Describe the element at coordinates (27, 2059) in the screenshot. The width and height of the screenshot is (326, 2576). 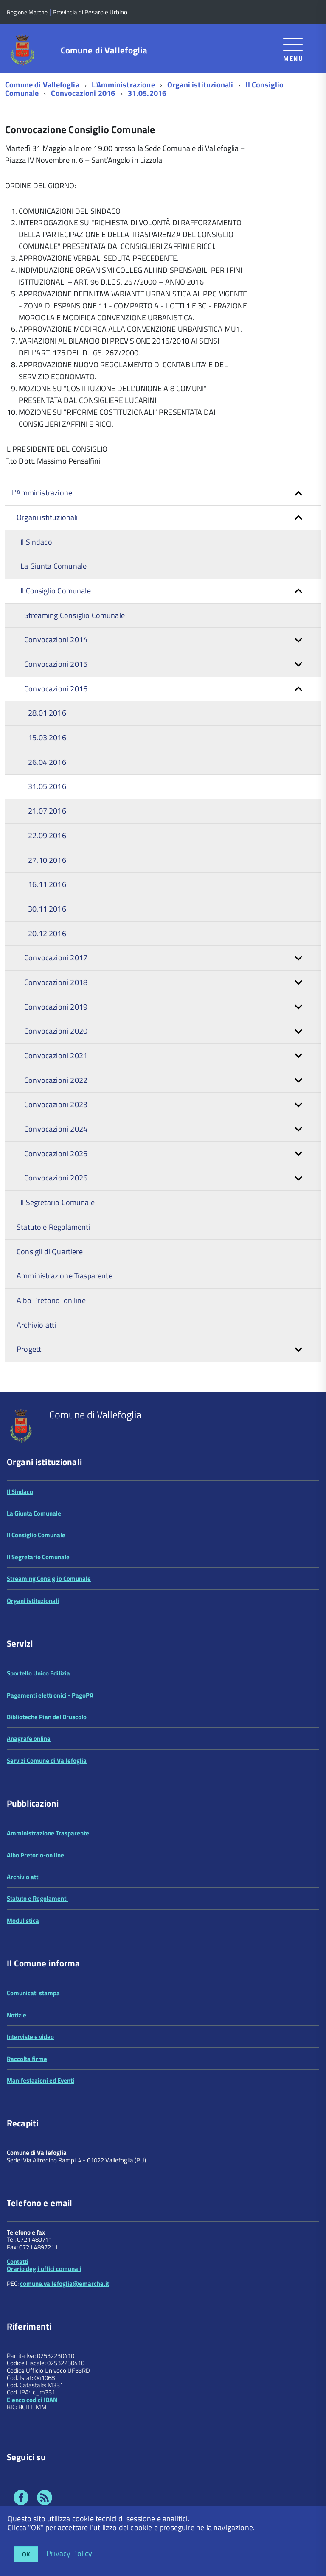
I see `Raccolta firme` at that location.